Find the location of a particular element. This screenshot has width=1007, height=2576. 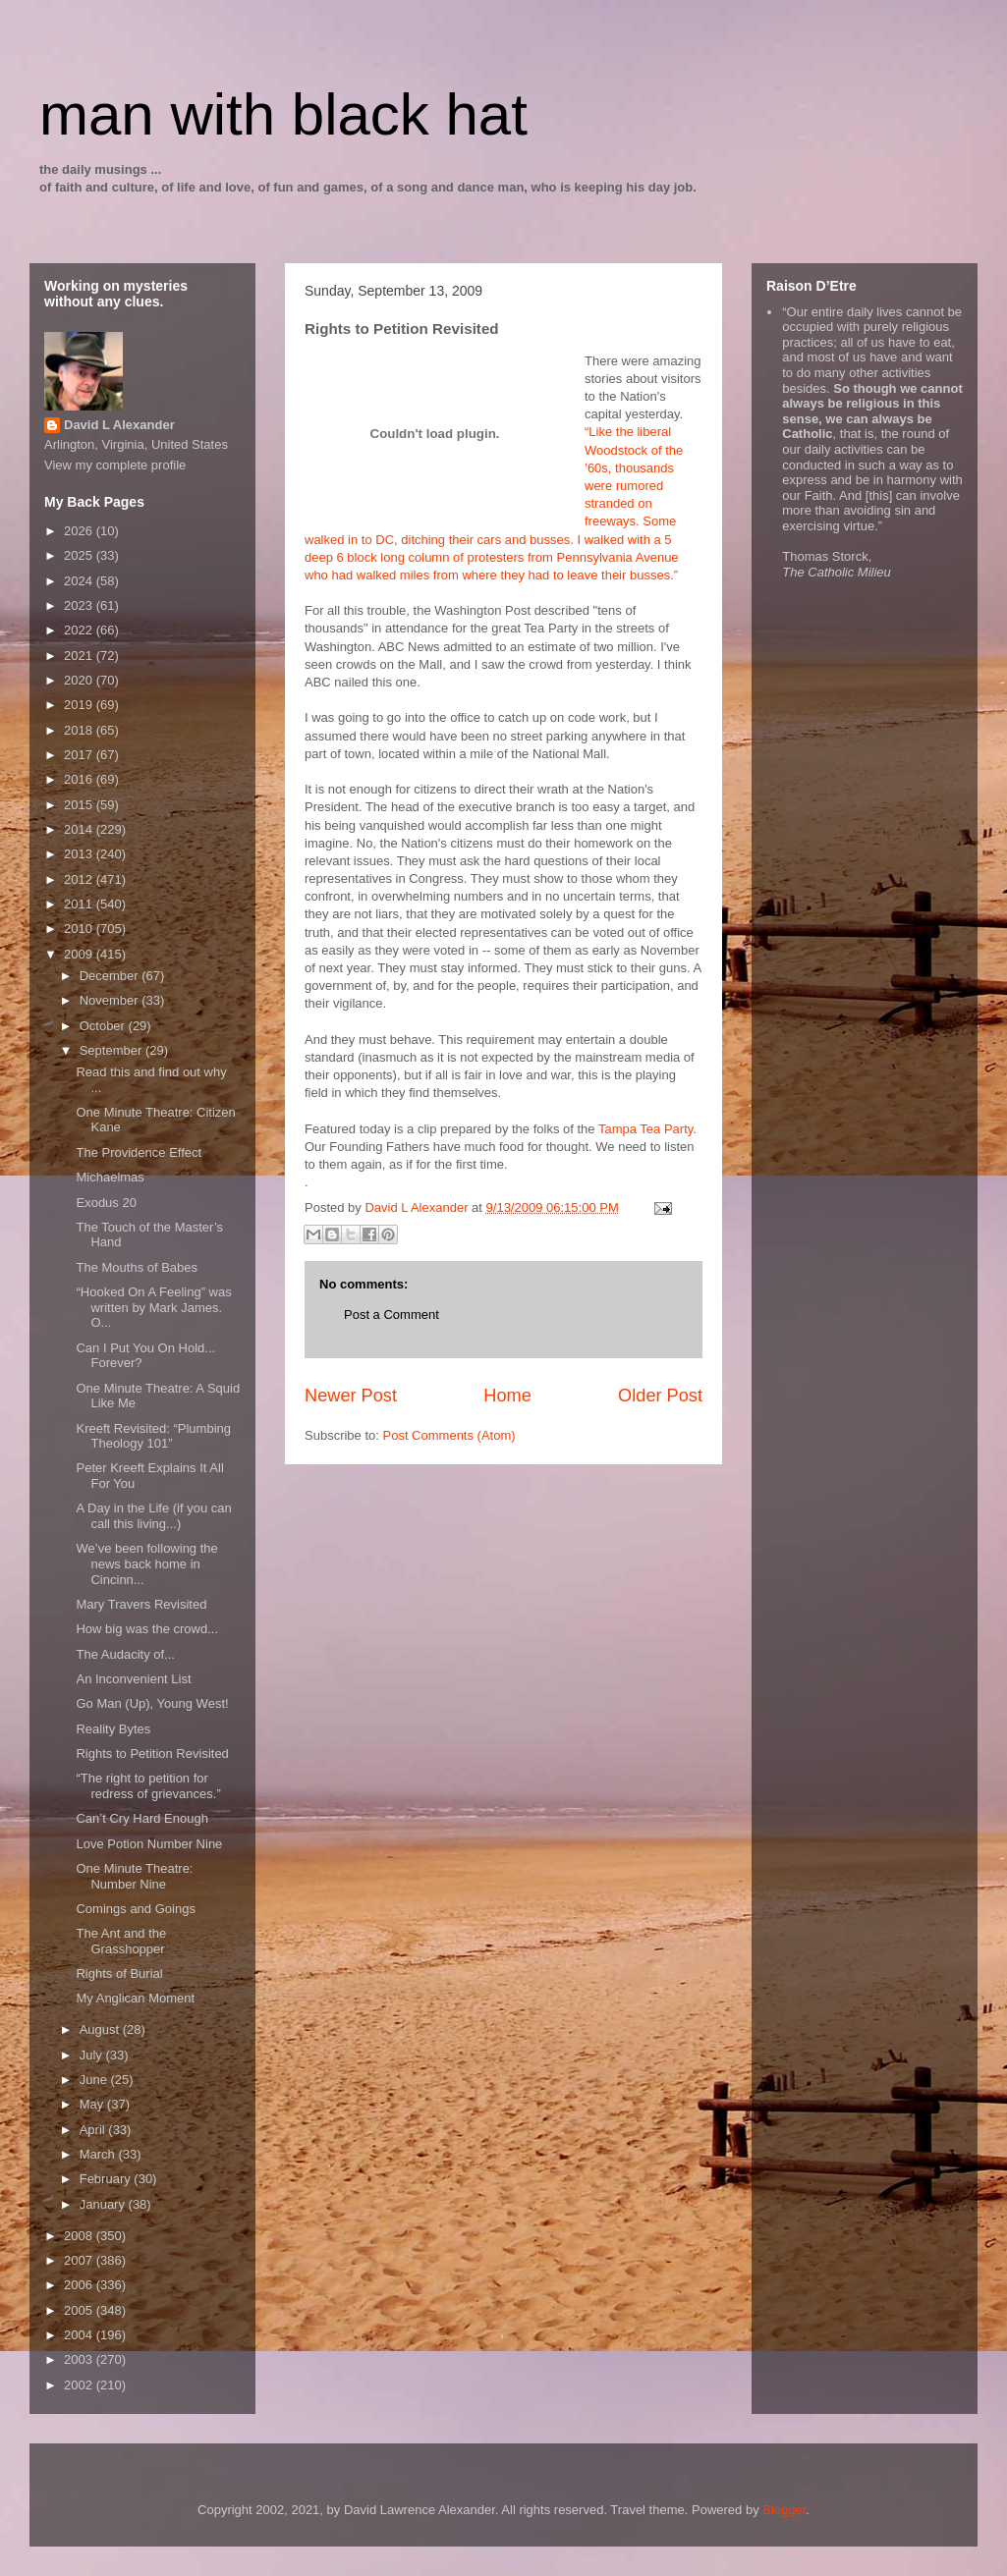

Rights to Petition Revisited is located at coordinates (152, 1753).